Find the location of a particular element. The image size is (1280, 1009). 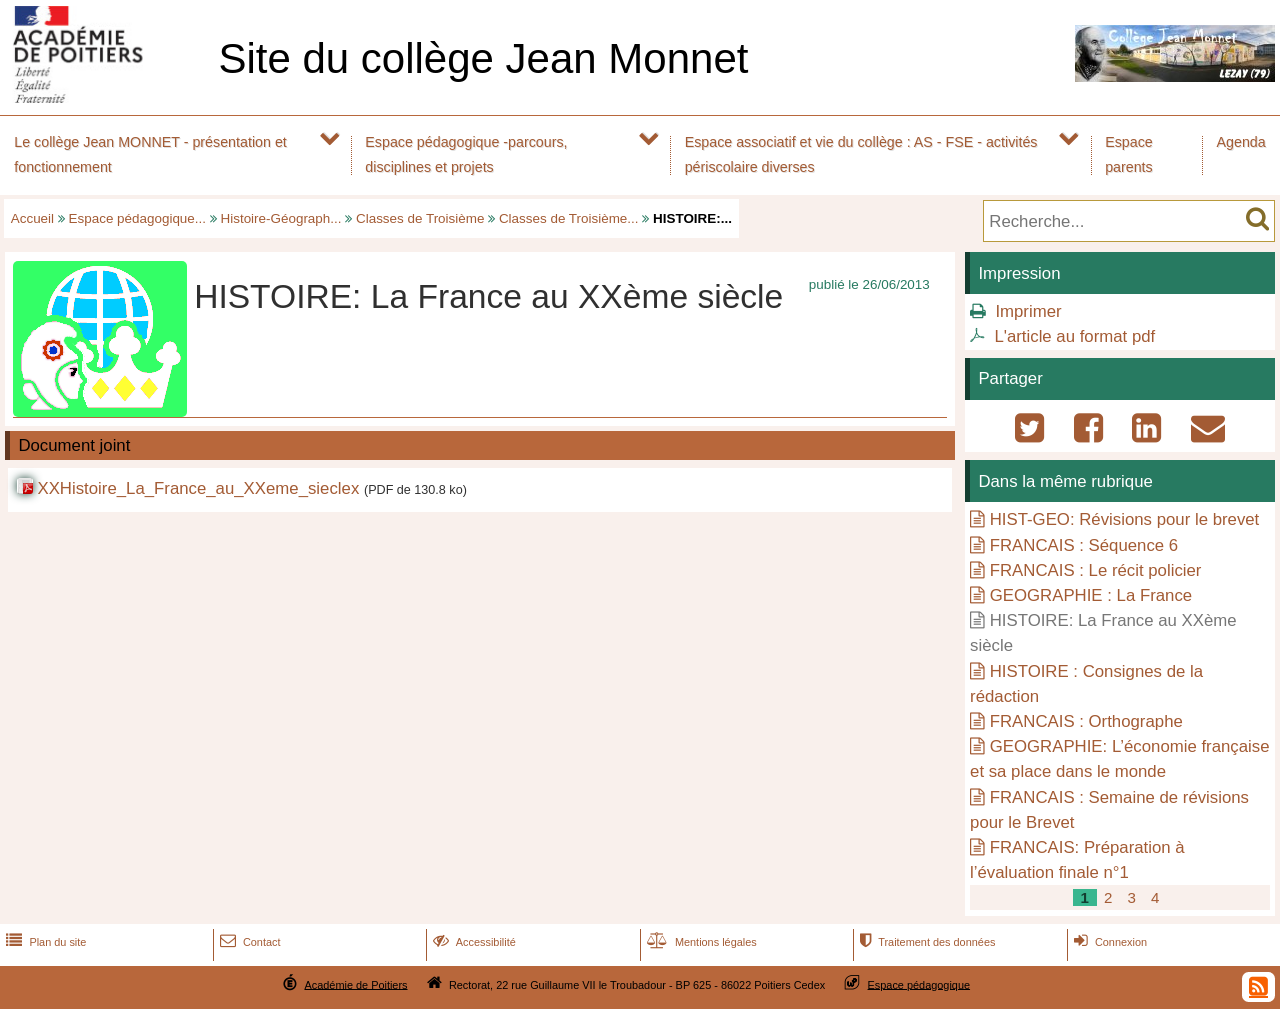

Classes de Troisième... is located at coordinates (569, 218).